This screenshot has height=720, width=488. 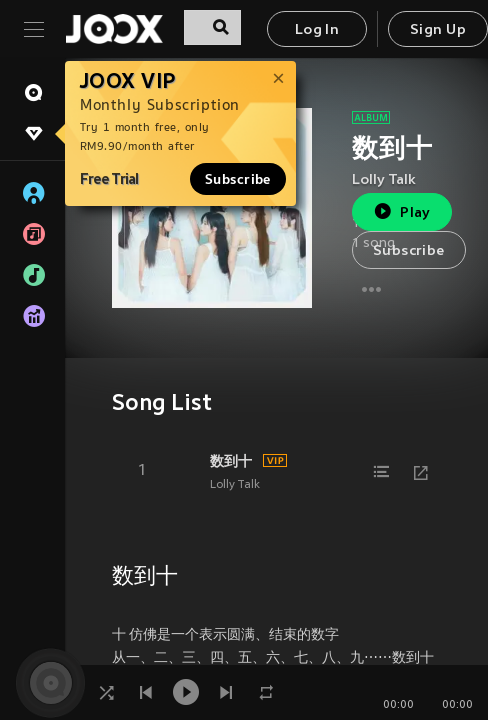 What do you see at coordinates (438, 30) in the screenshot?
I see `Sign Up` at bounding box center [438, 30].